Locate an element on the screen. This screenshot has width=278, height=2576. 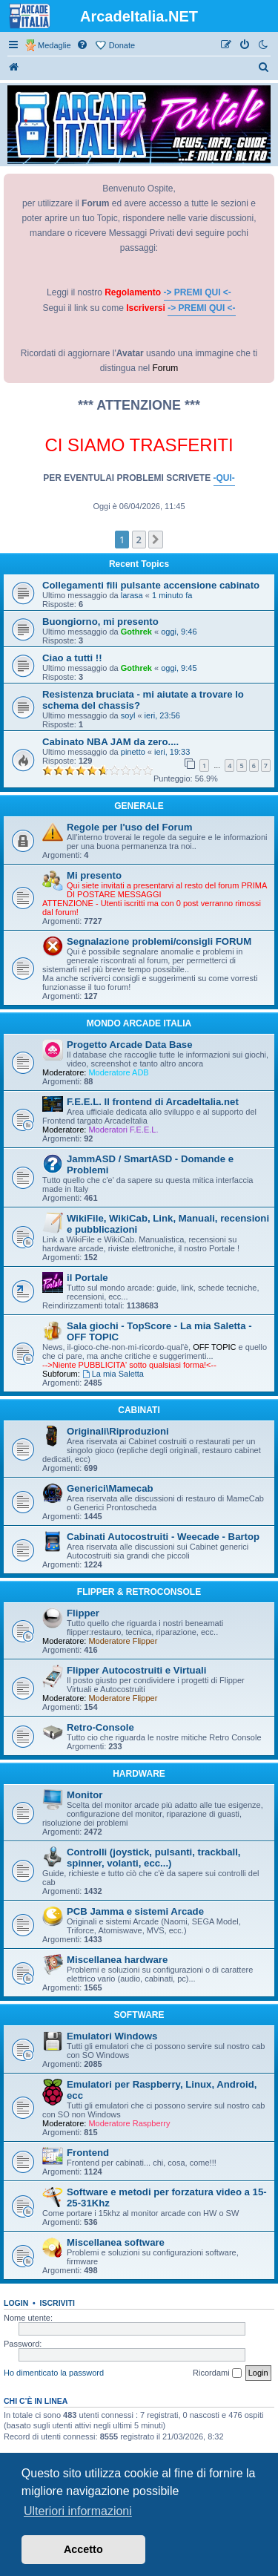
Moderatori F.E.E.L. is located at coordinates (123, 1129).